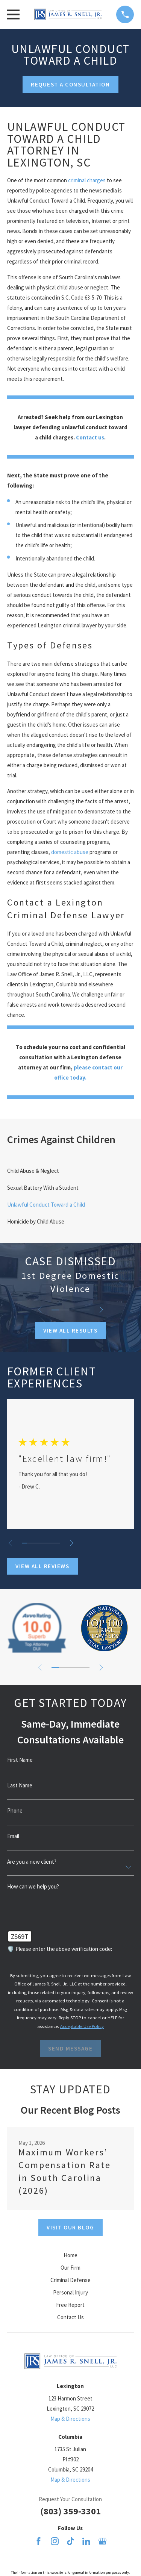 This screenshot has height=2576, width=141. What do you see at coordinates (86, 2541) in the screenshot?
I see `[LinkedIn]` at bounding box center [86, 2541].